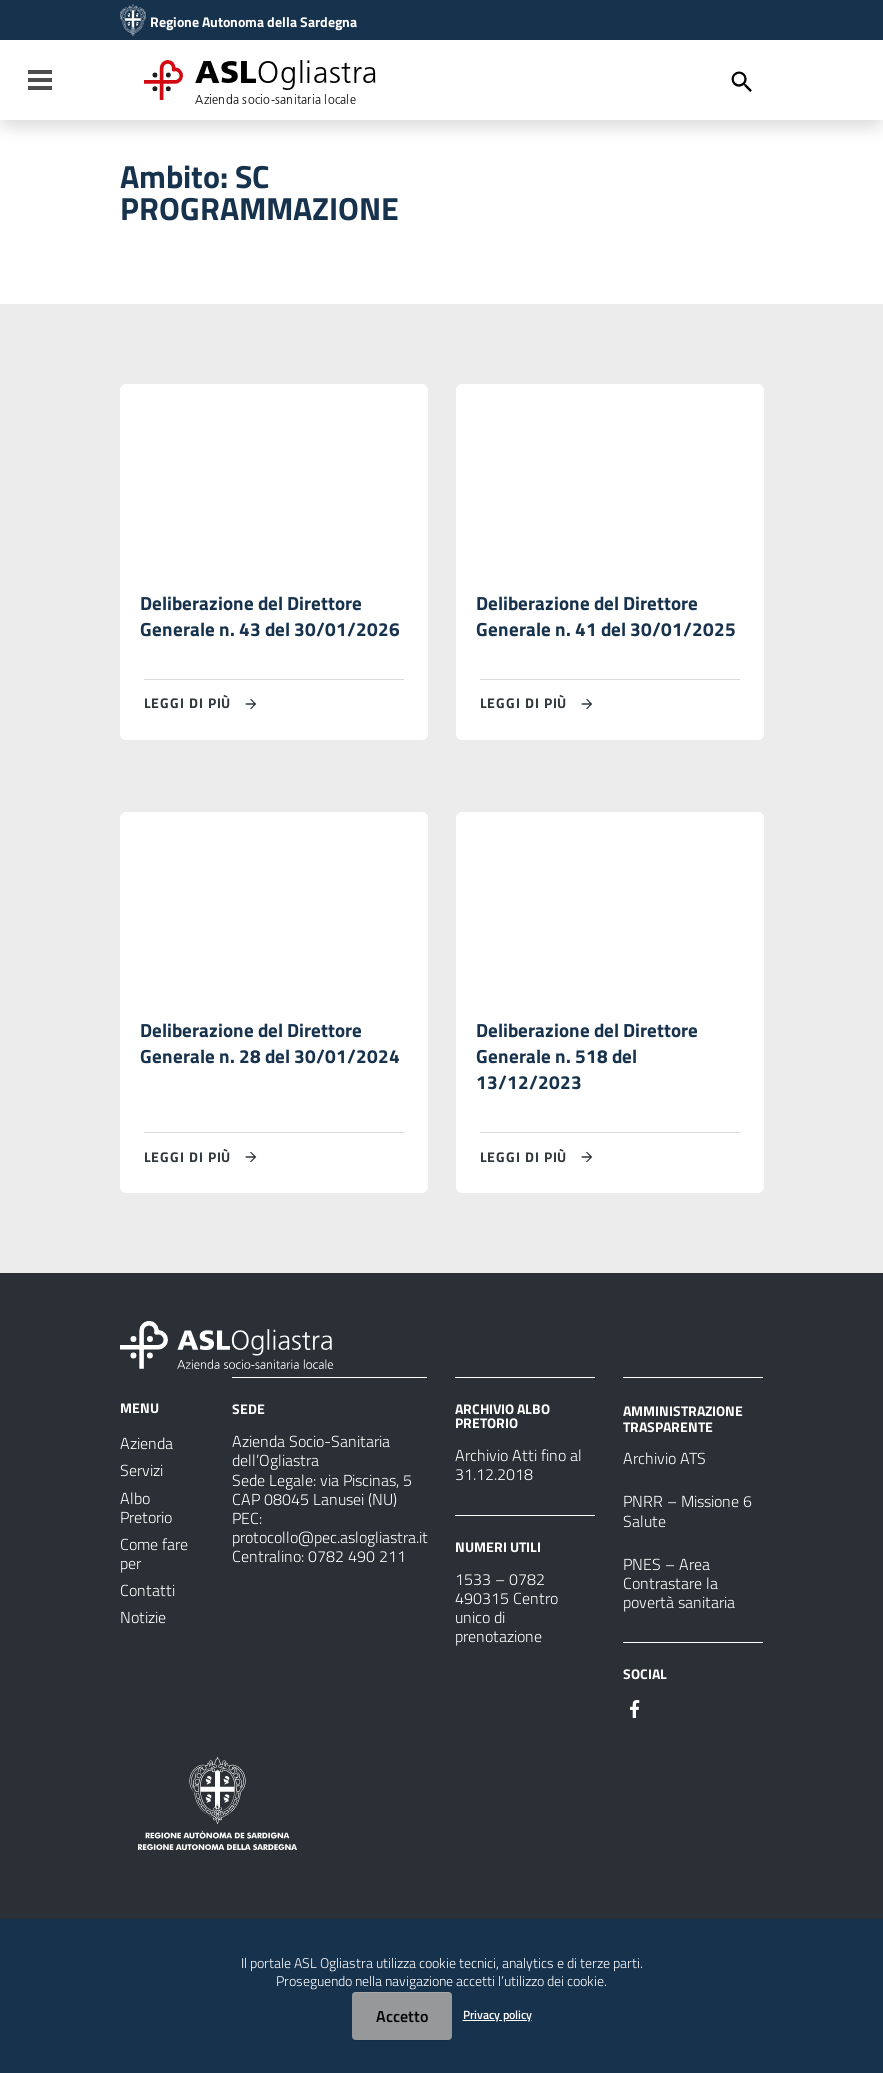 This screenshot has width=883, height=2073. I want to click on PNRR – Missione 6 Salute, so click(687, 1521).